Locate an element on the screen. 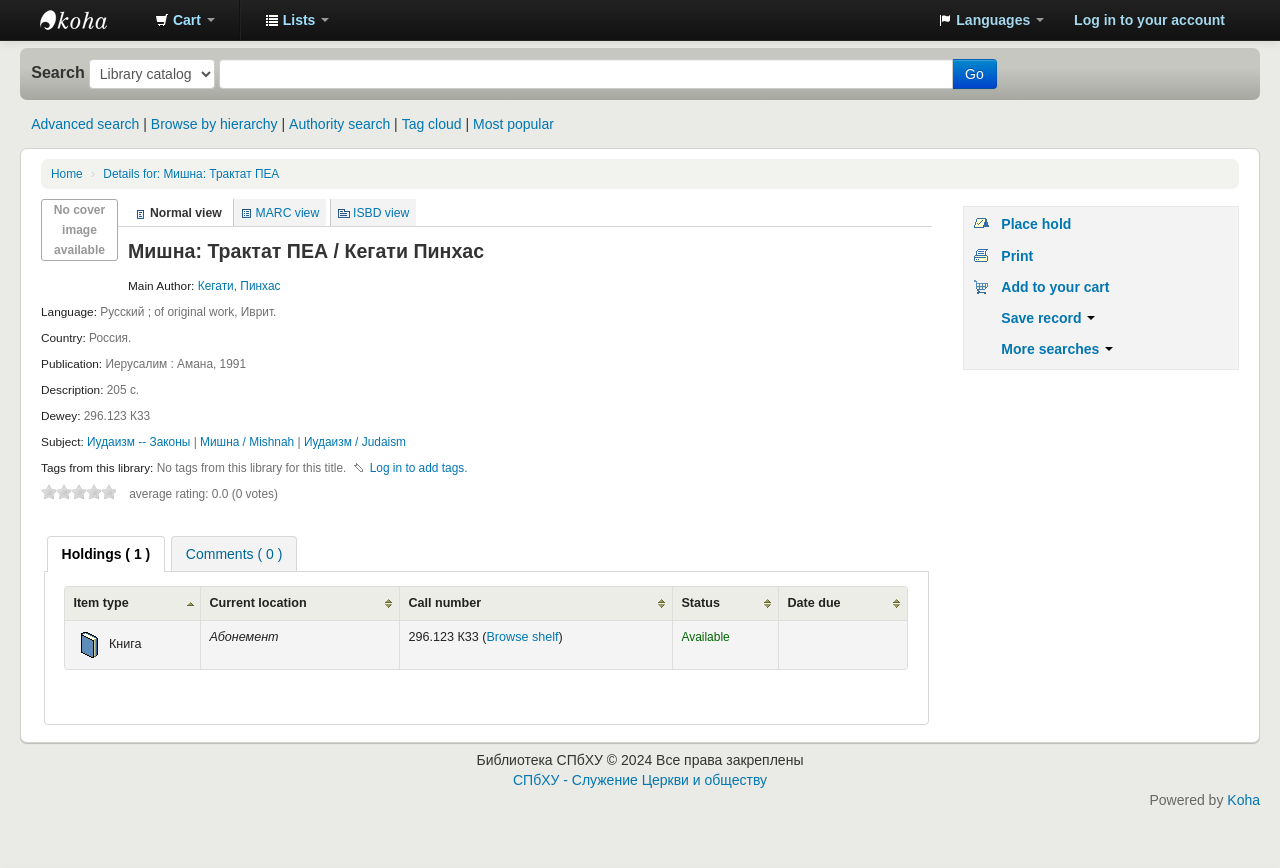 The width and height of the screenshot is (1280, 868). [button] is located at coordinates (185, 20).